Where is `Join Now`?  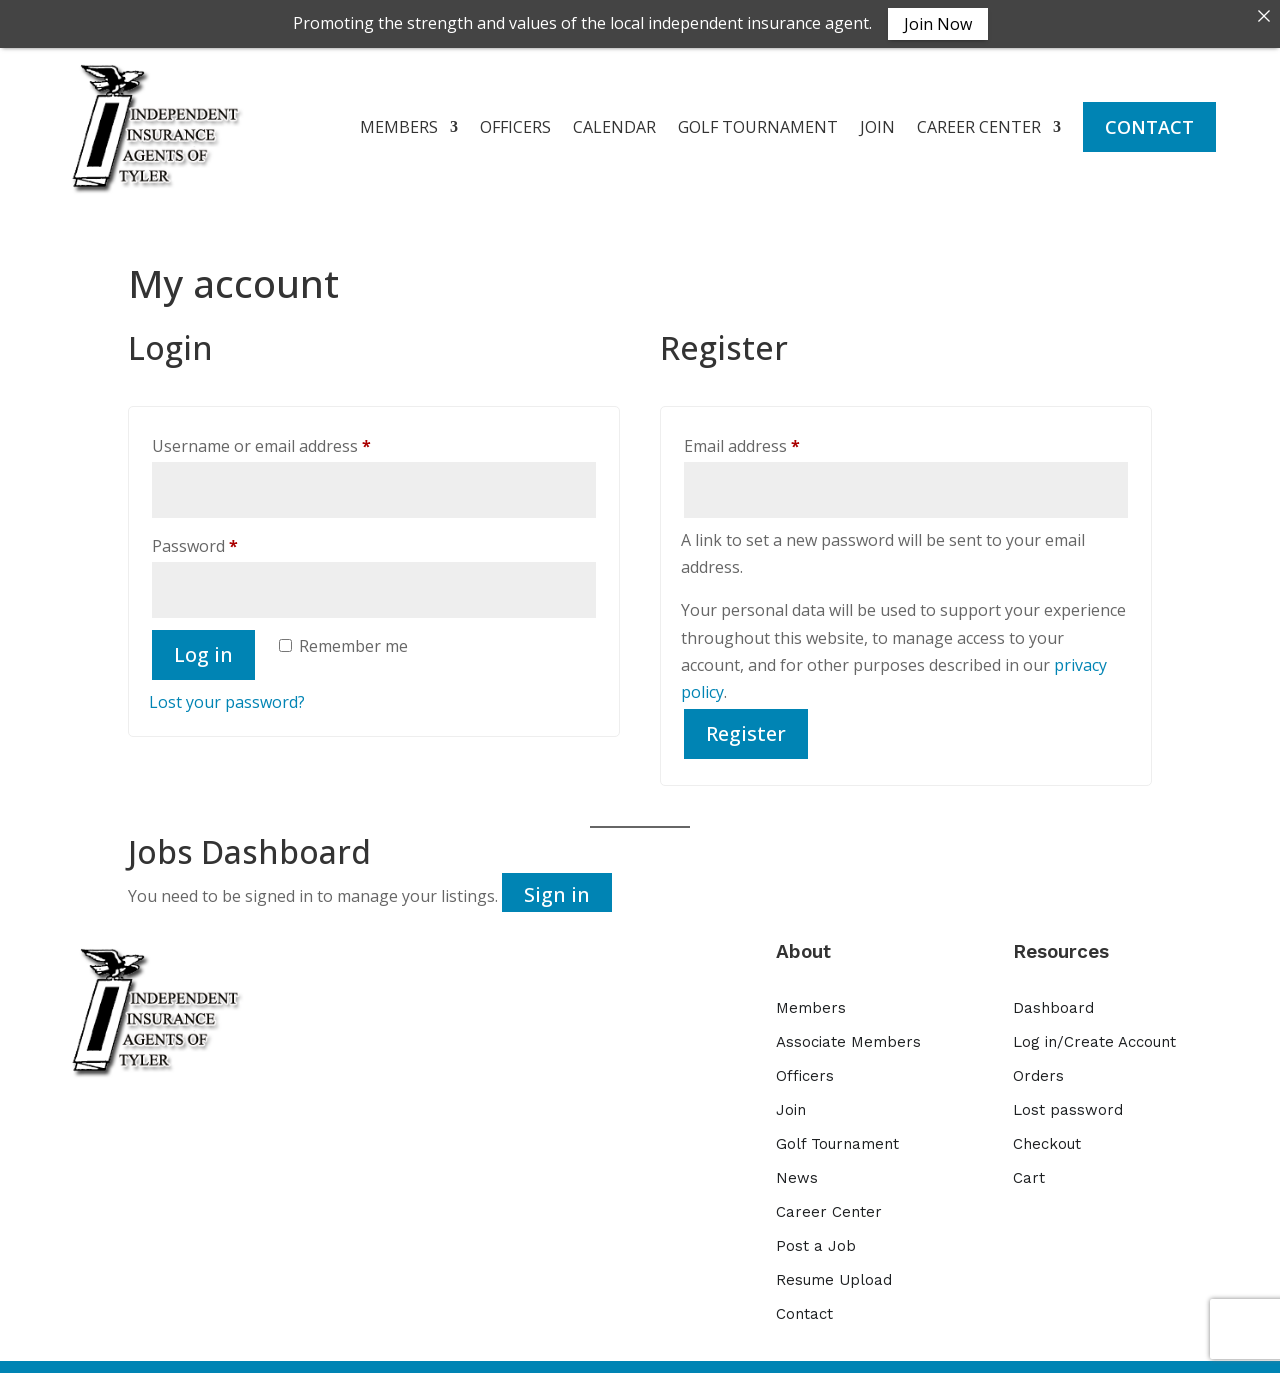
Join Now is located at coordinates (938, 24).